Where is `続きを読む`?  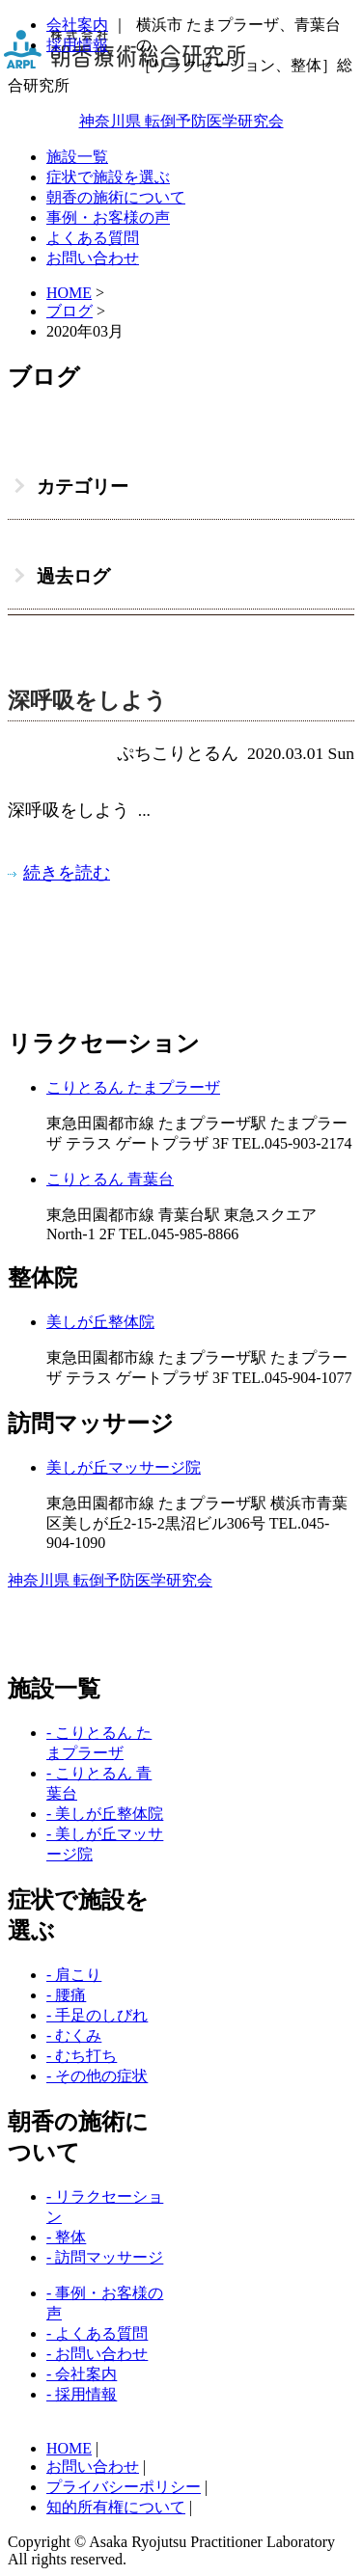 続きを読む is located at coordinates (66, 872).